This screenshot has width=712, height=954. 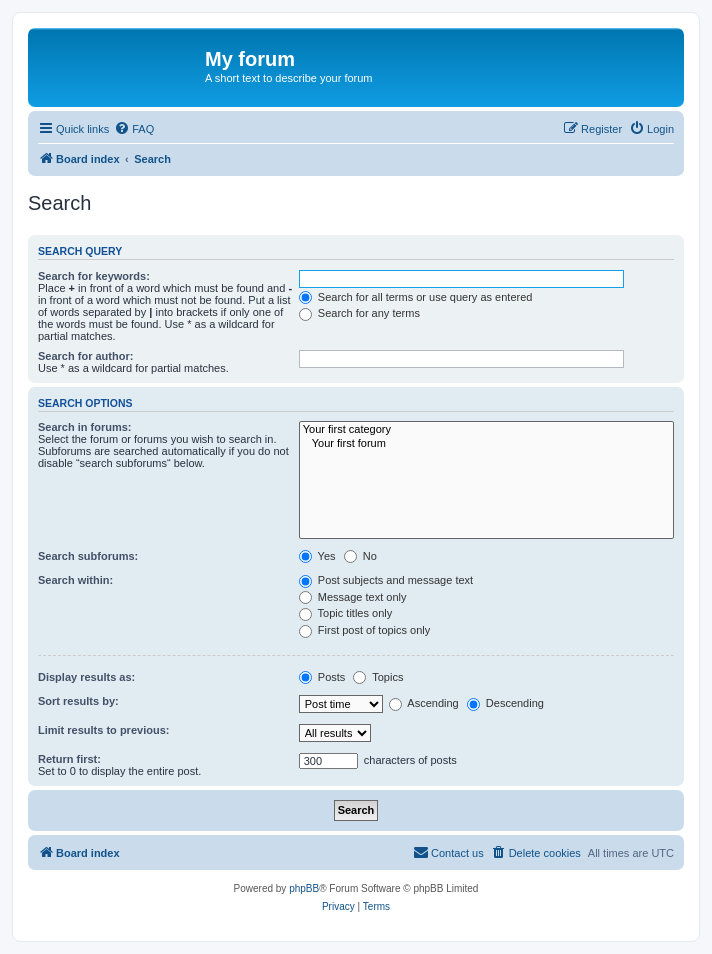 What do you see at coordinates (75, 580) in the screenshot?
I see `Search within:` at bounding box center [75, 580].